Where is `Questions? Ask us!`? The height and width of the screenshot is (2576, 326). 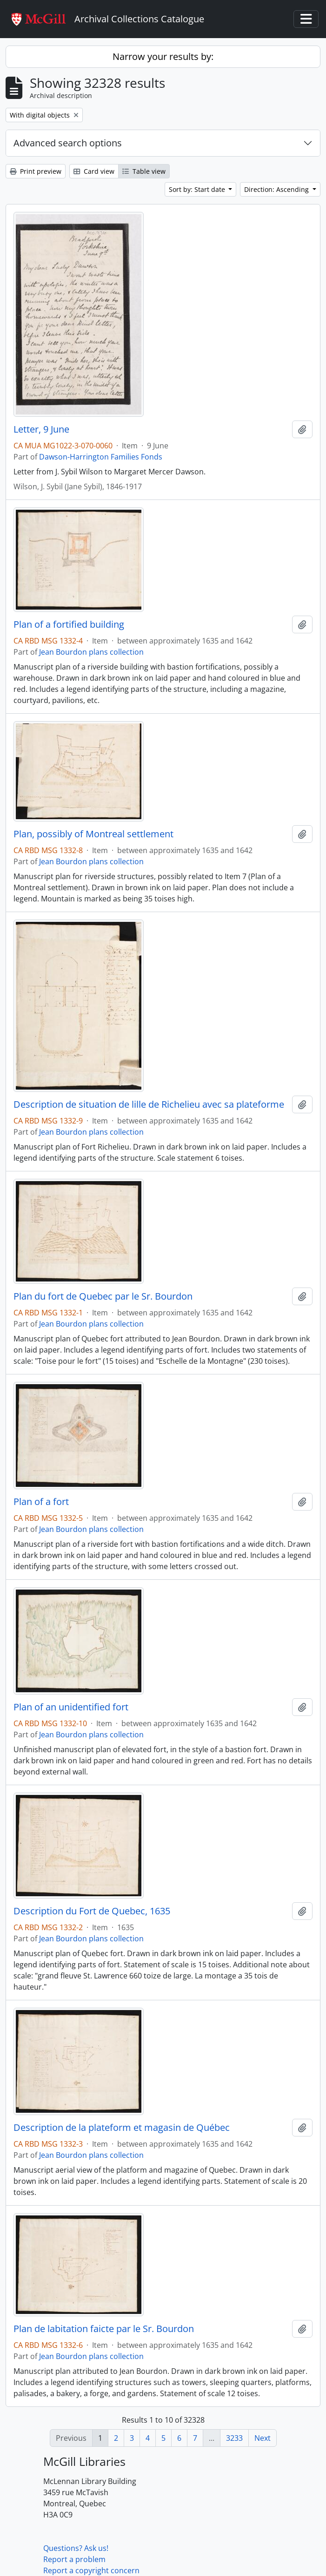 Questions? Ask us! is located at coordinates (75, 2548).